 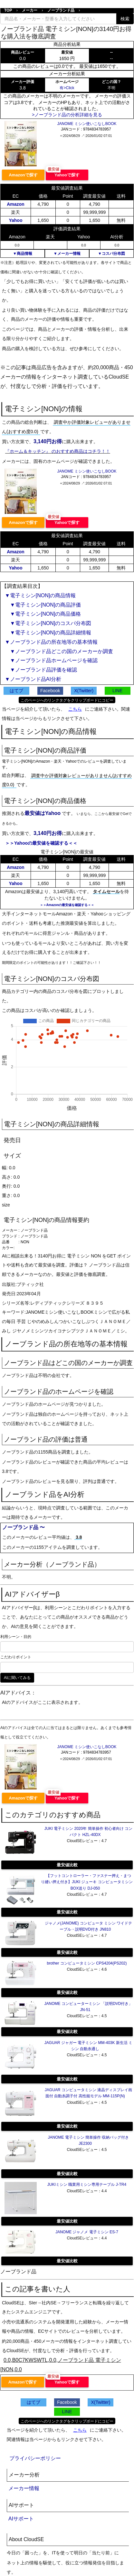 I want to click on ジャノメ(JANOME) コンピュータ ミシン ワイドテーブル・説明DVD付き JN810, so click(x=88, y=1926).